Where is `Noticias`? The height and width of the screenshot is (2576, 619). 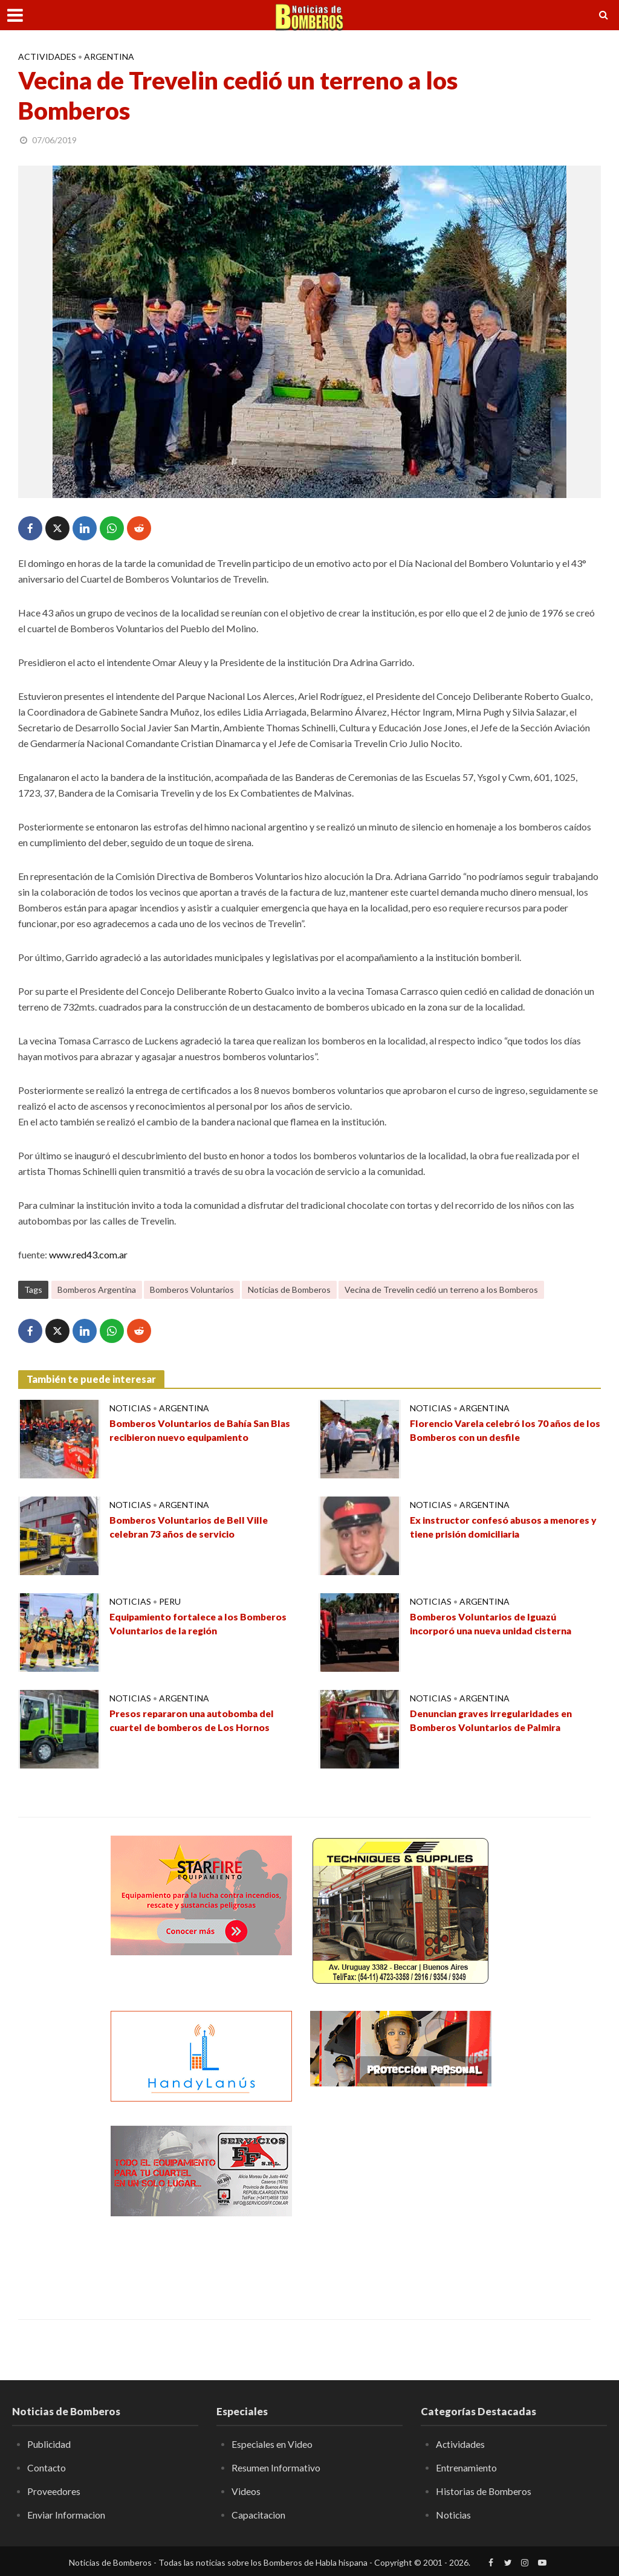 Noticias is located at coordinates (130, 1408).